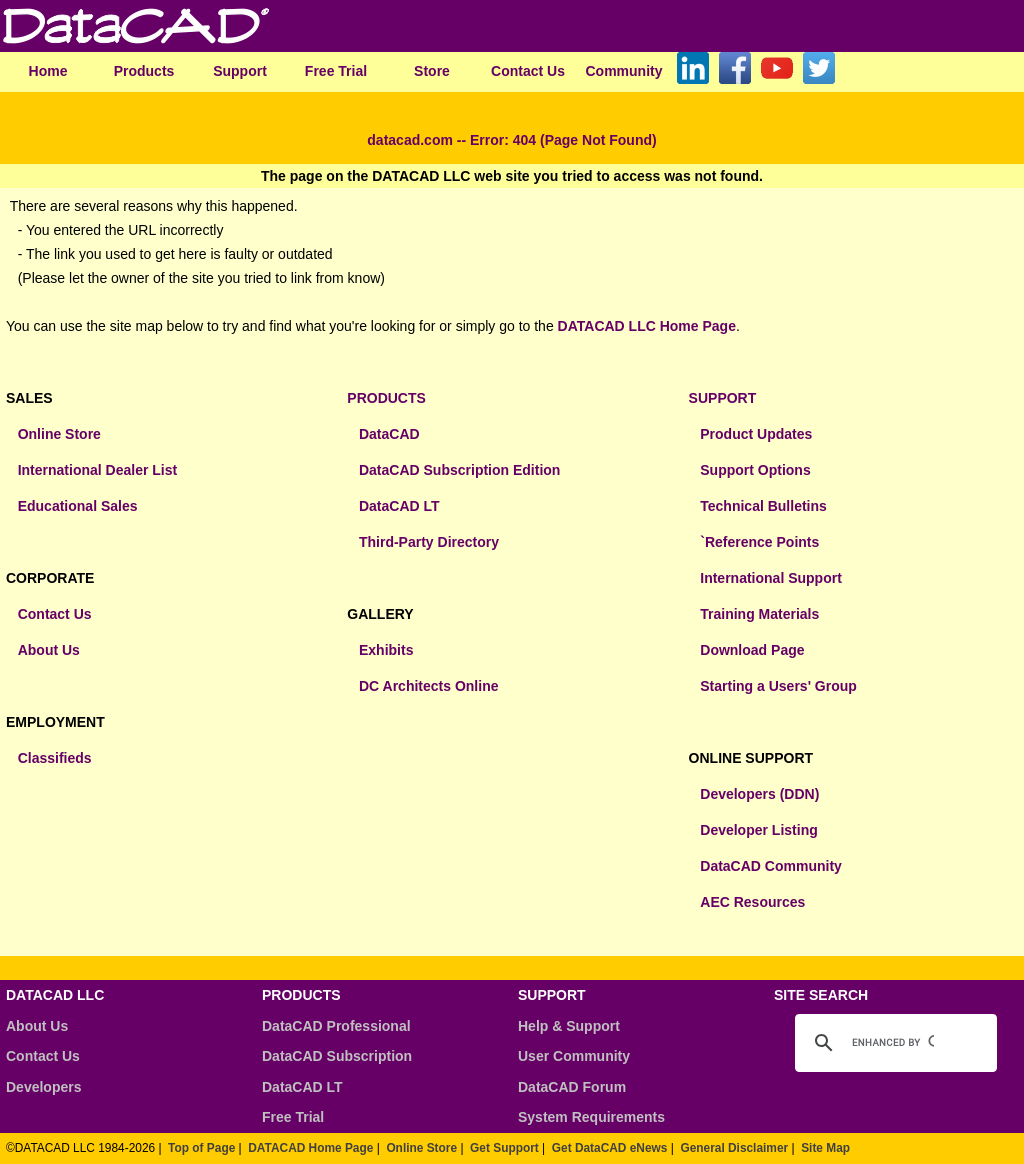 The width and height of the screenshot is (1024, 1164). I want to click on DATACAD LLC Home Page, so click(647, 326).